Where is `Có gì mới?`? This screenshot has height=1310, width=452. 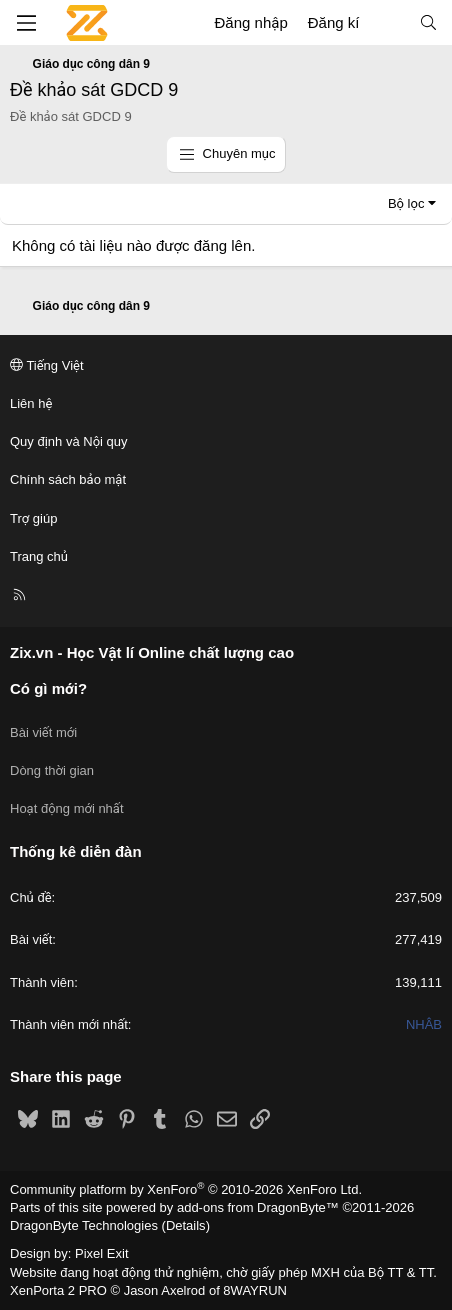 Có gì mới? is located at coordinates (48, 688).